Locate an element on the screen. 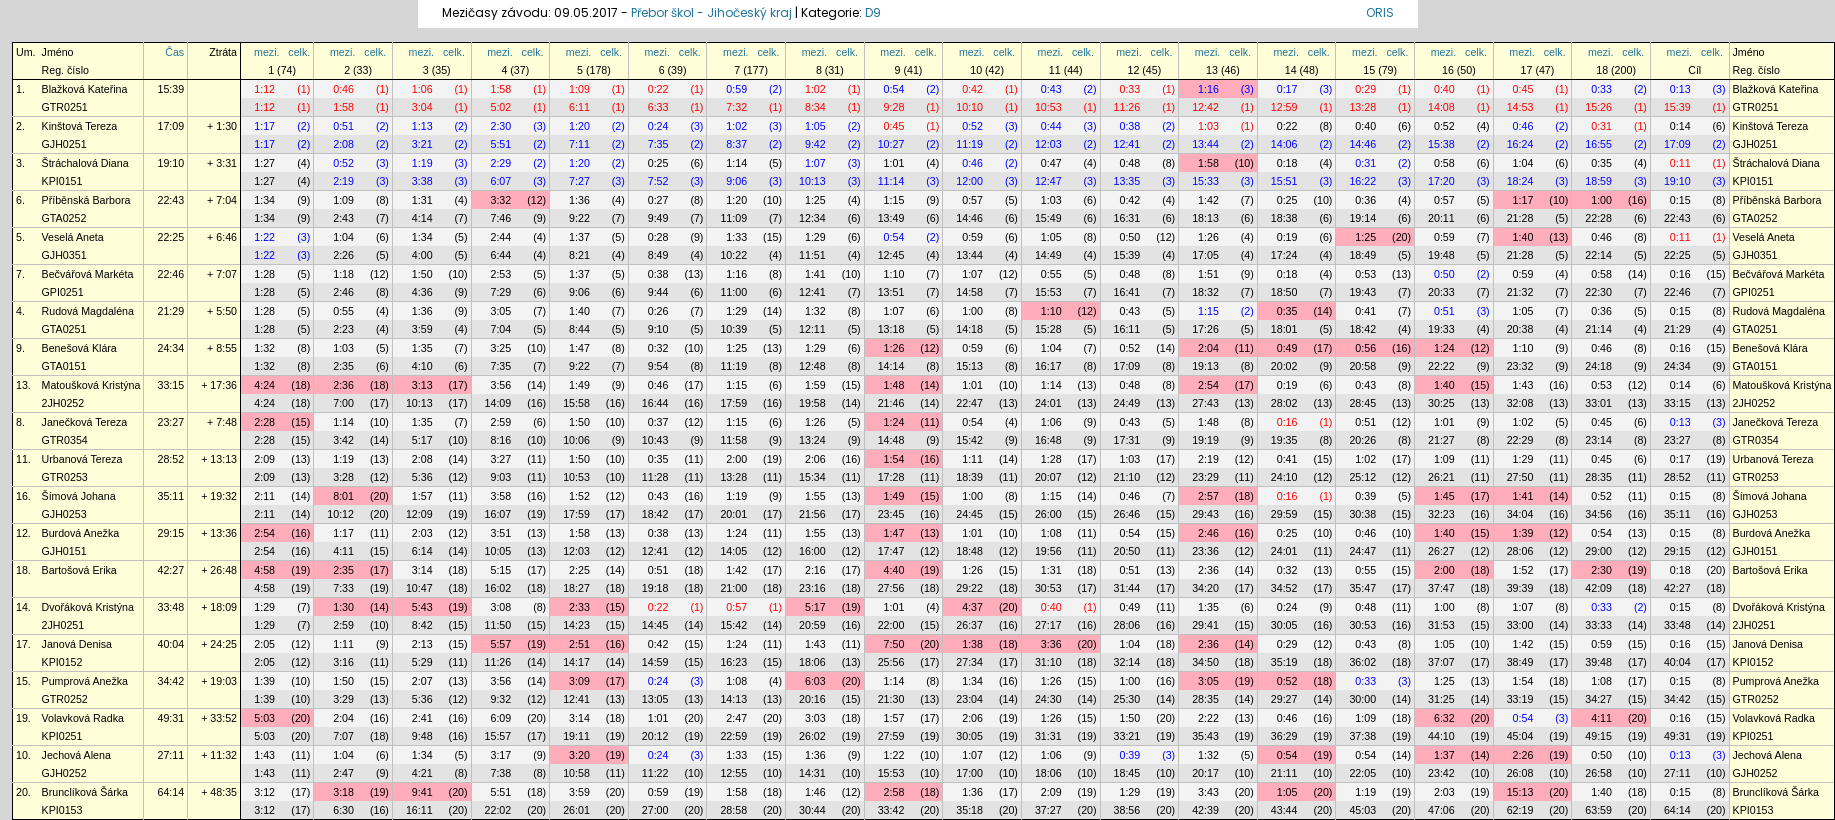  1:35 is located at coordinates (422, 348).